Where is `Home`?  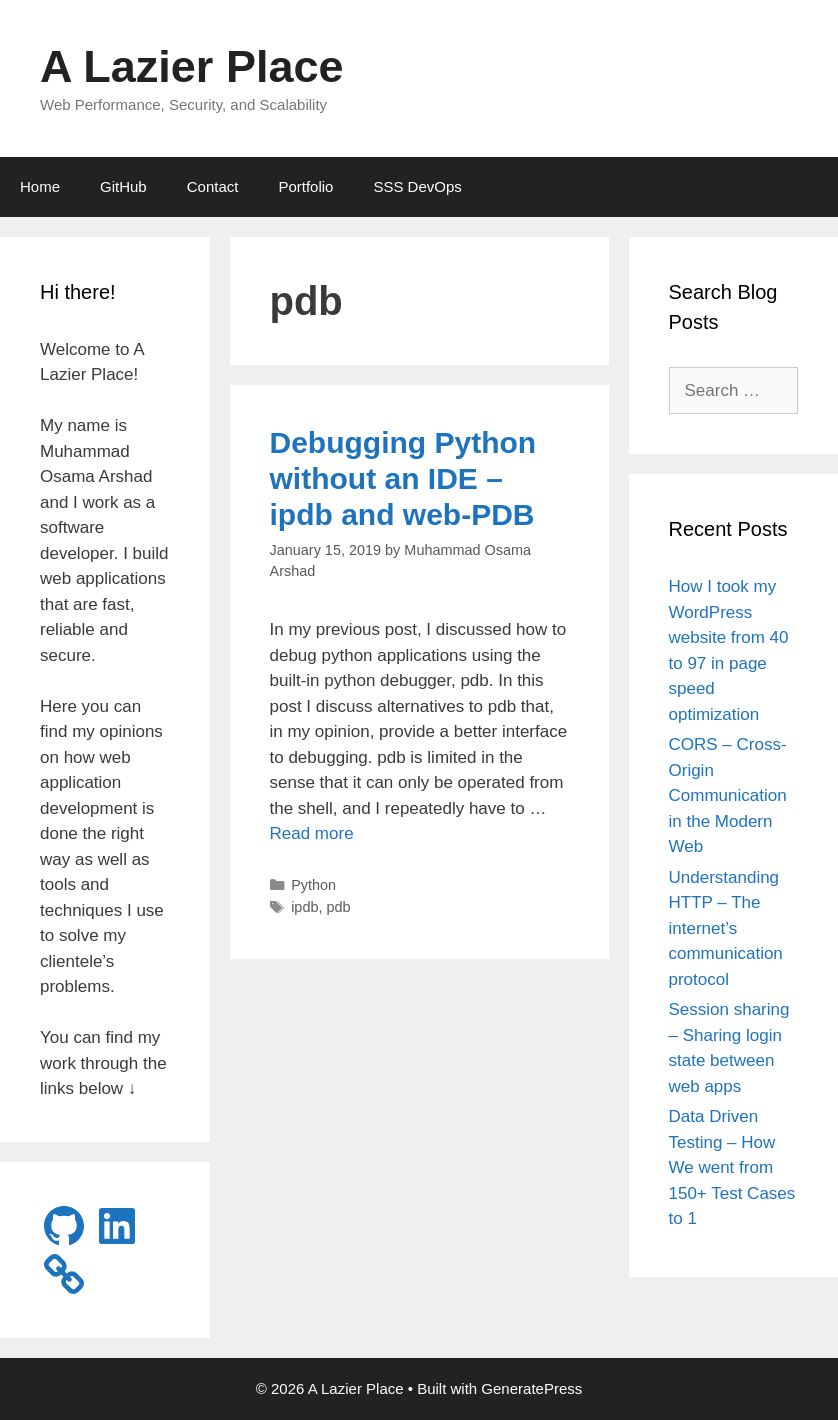 Home is located at coordinates (40, 186).